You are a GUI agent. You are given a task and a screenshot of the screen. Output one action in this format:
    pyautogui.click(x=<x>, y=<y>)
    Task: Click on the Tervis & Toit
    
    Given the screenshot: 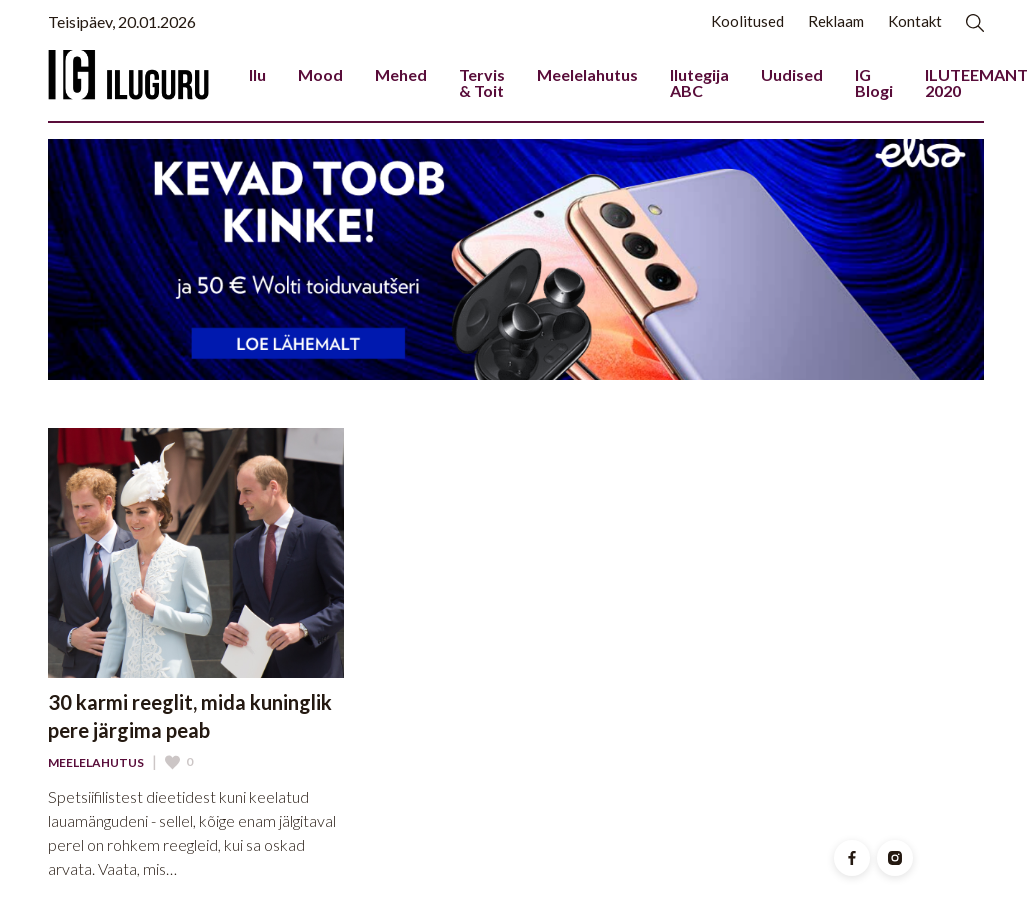 What is the action you would take?
    pyautogui.click(x=482, y=82)
    